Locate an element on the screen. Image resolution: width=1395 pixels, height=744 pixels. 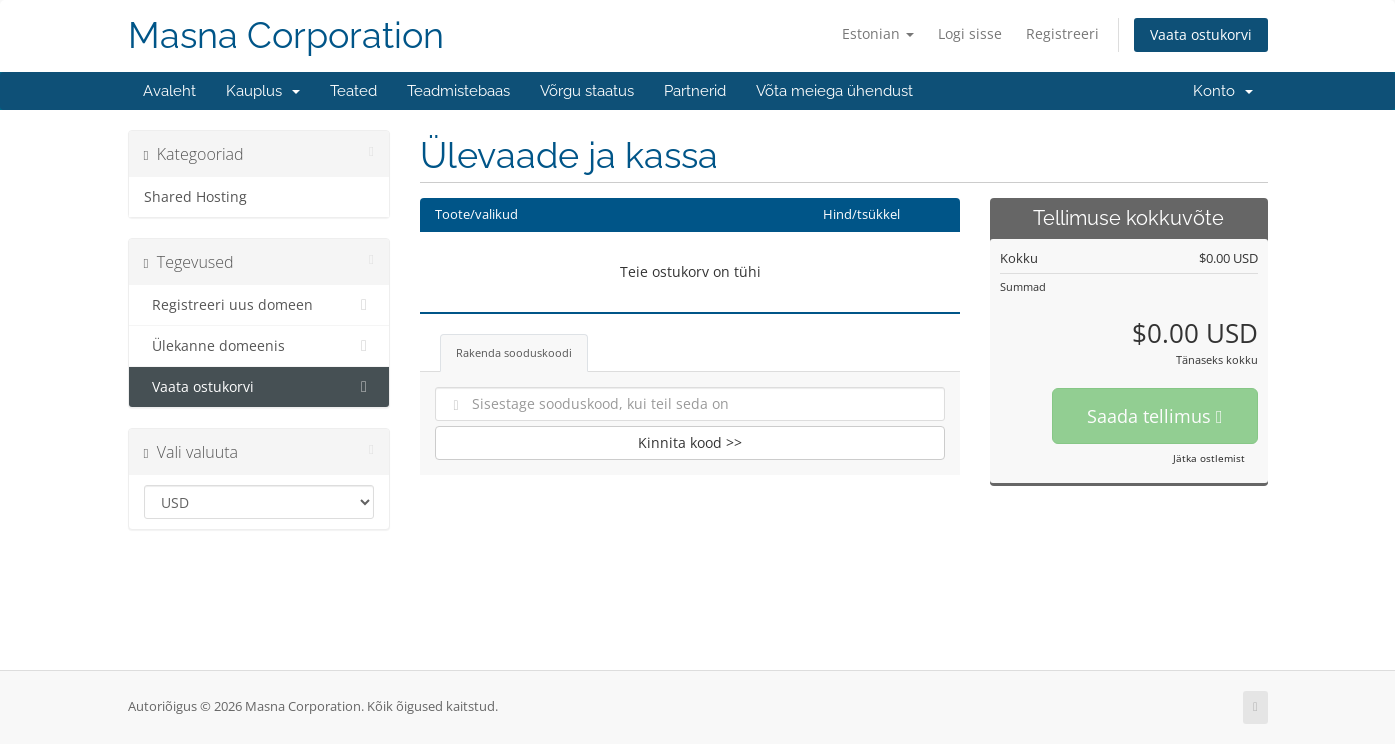
Registreeri uus domeen is located at coordinates (259, 305).